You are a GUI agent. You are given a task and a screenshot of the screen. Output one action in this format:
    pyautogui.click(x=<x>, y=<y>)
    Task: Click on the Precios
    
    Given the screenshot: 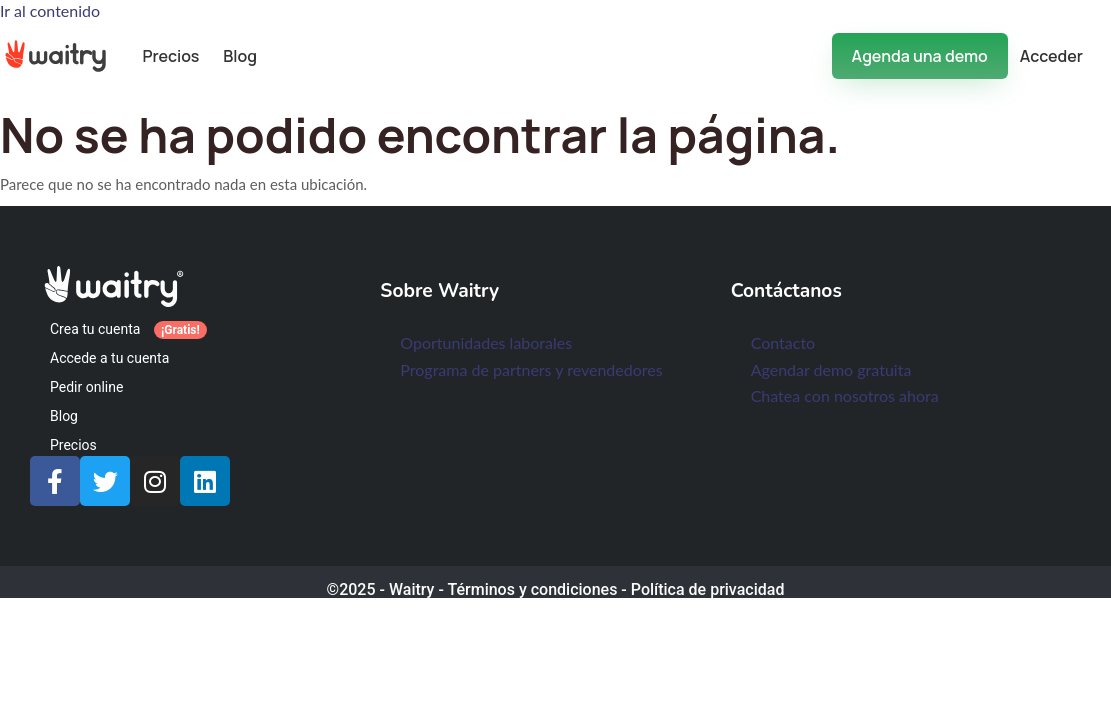 What is the action you would take?
    pyautogui.click(x=170, y=56)
    